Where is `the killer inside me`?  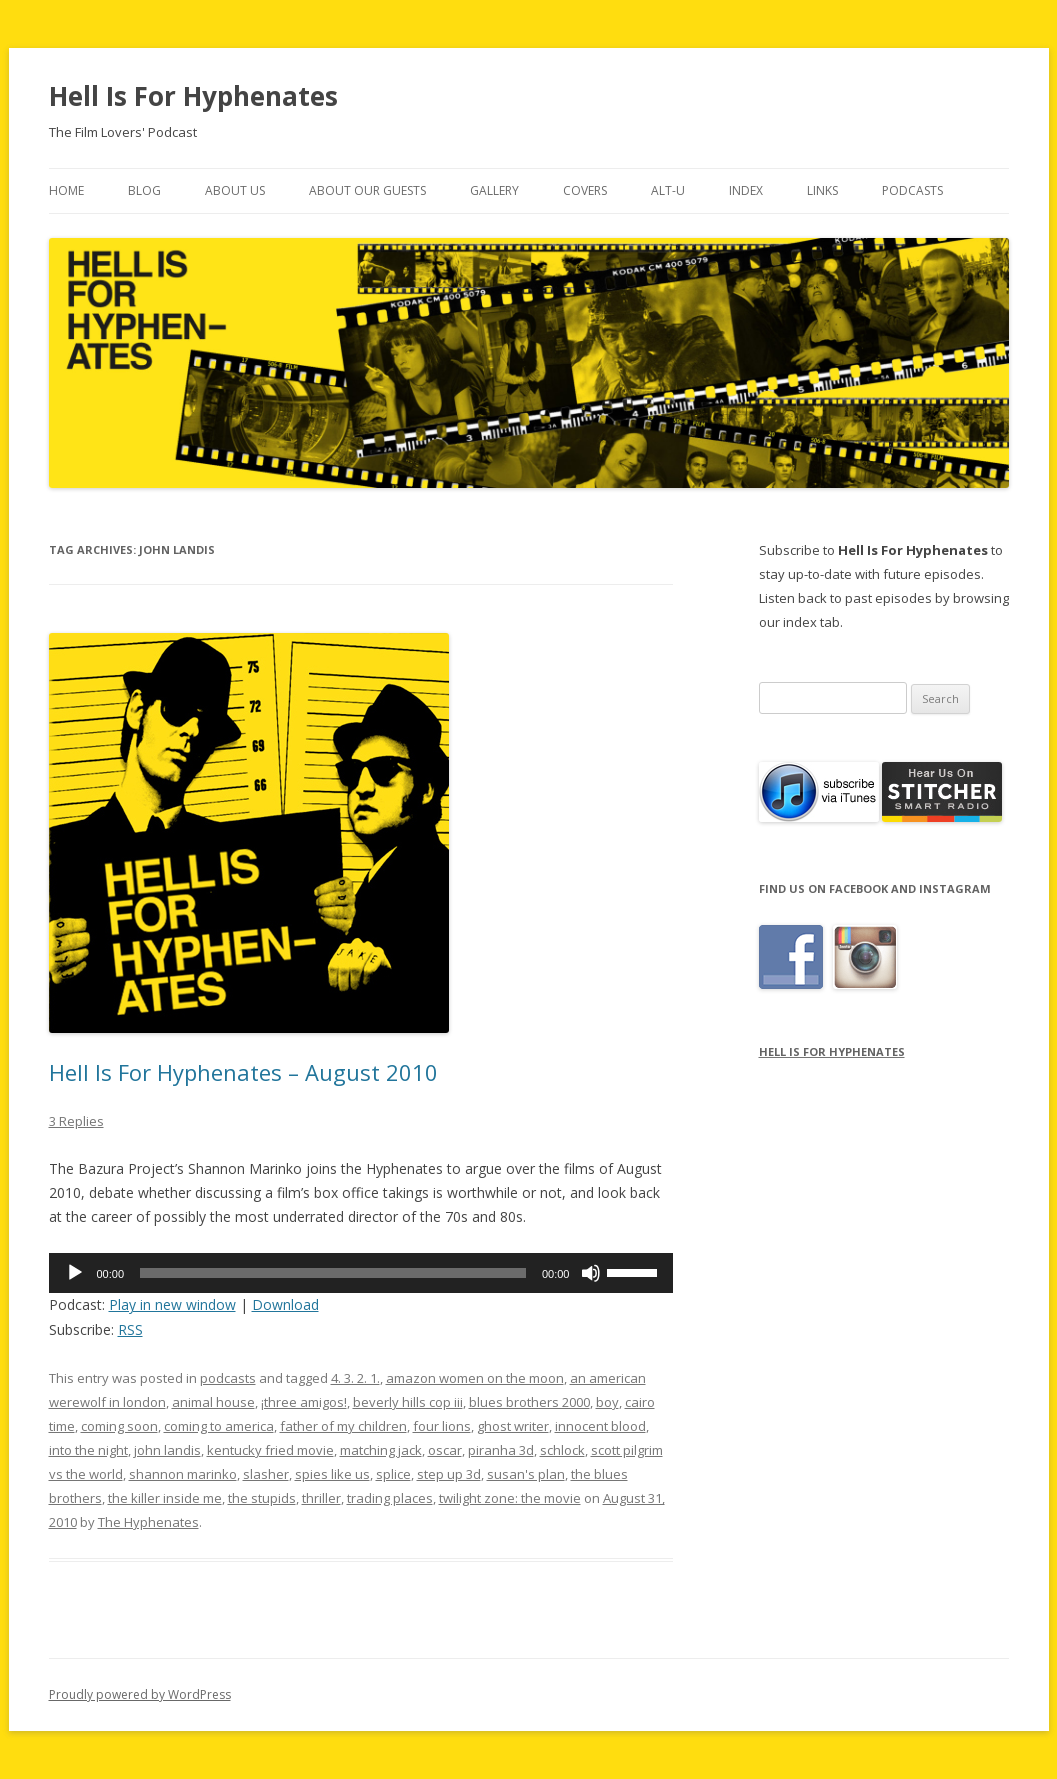 the killer inside me is located at coordinates (165, 1498).